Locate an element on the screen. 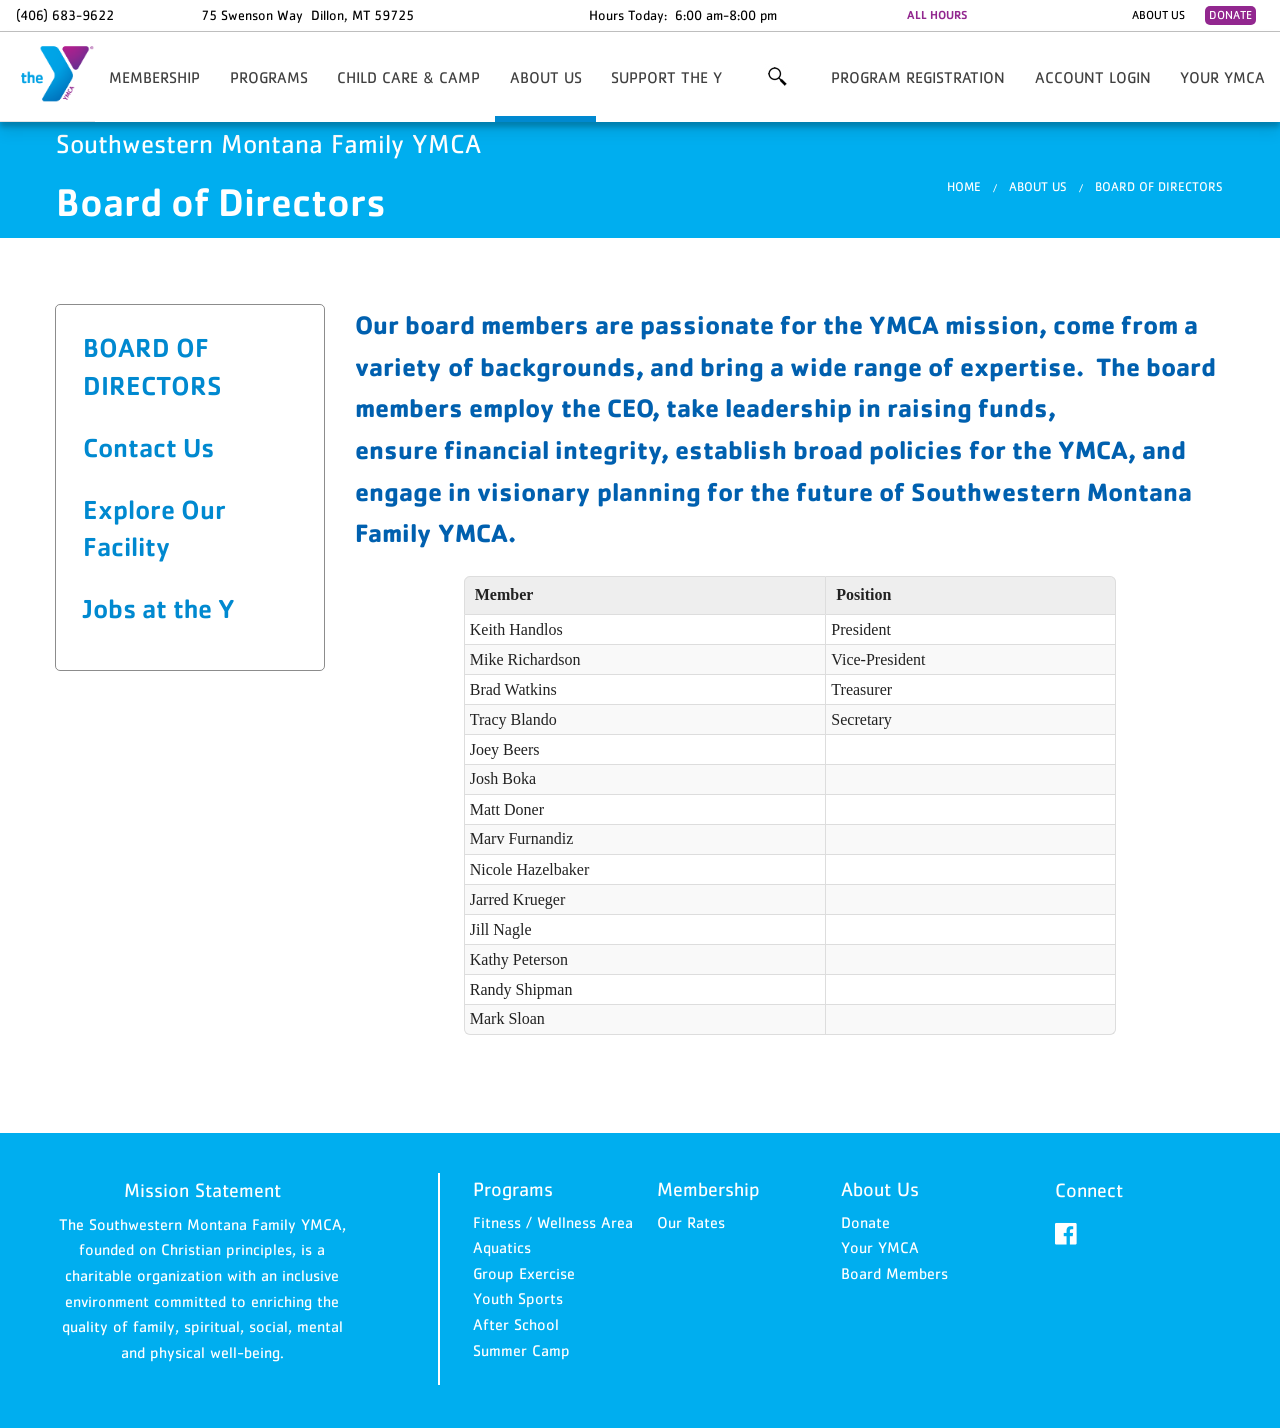 The image size is (1280, 1428). Program Registration is located at coordinates (918, 77).